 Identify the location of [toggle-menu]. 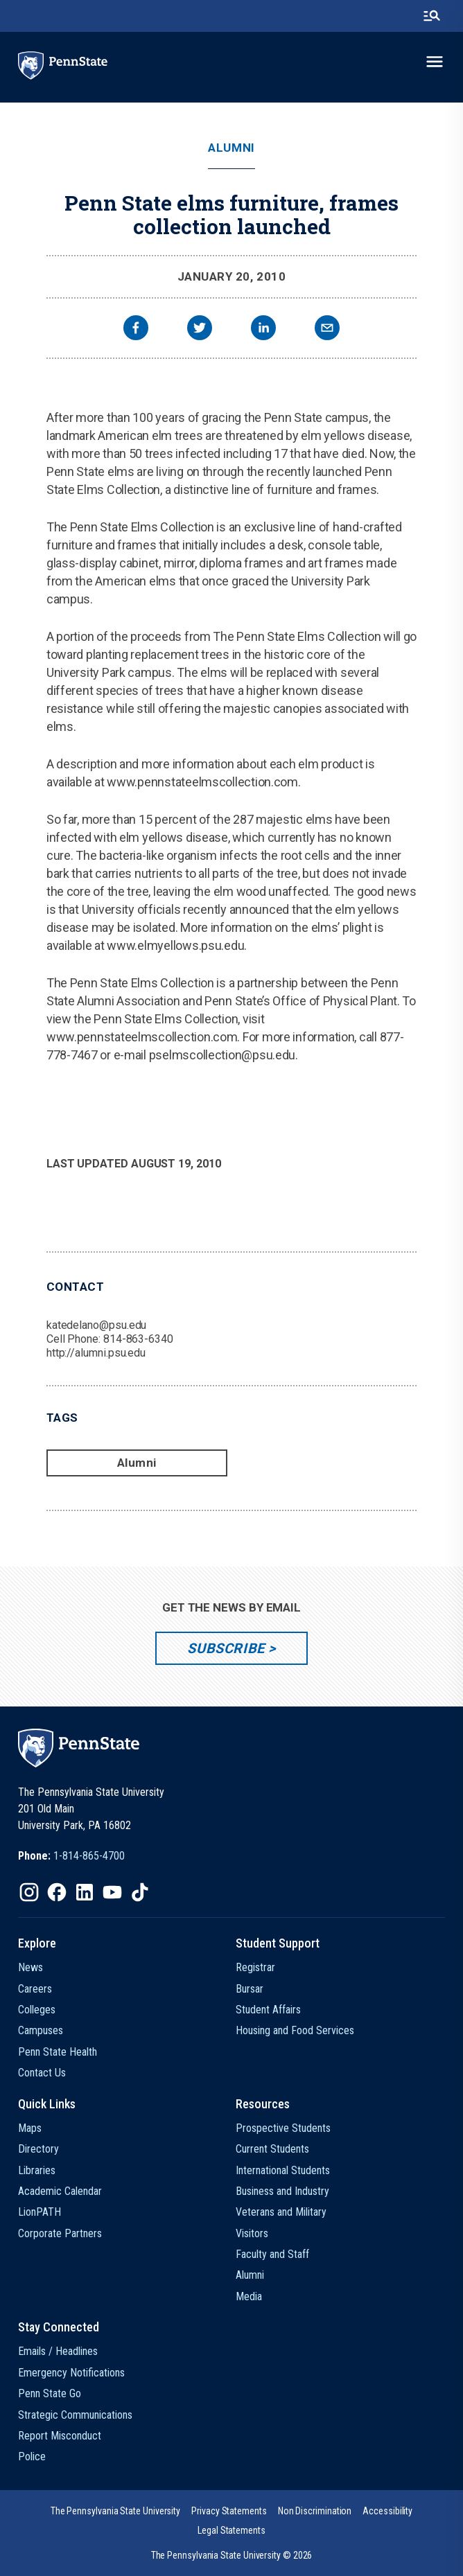
(434, 61).